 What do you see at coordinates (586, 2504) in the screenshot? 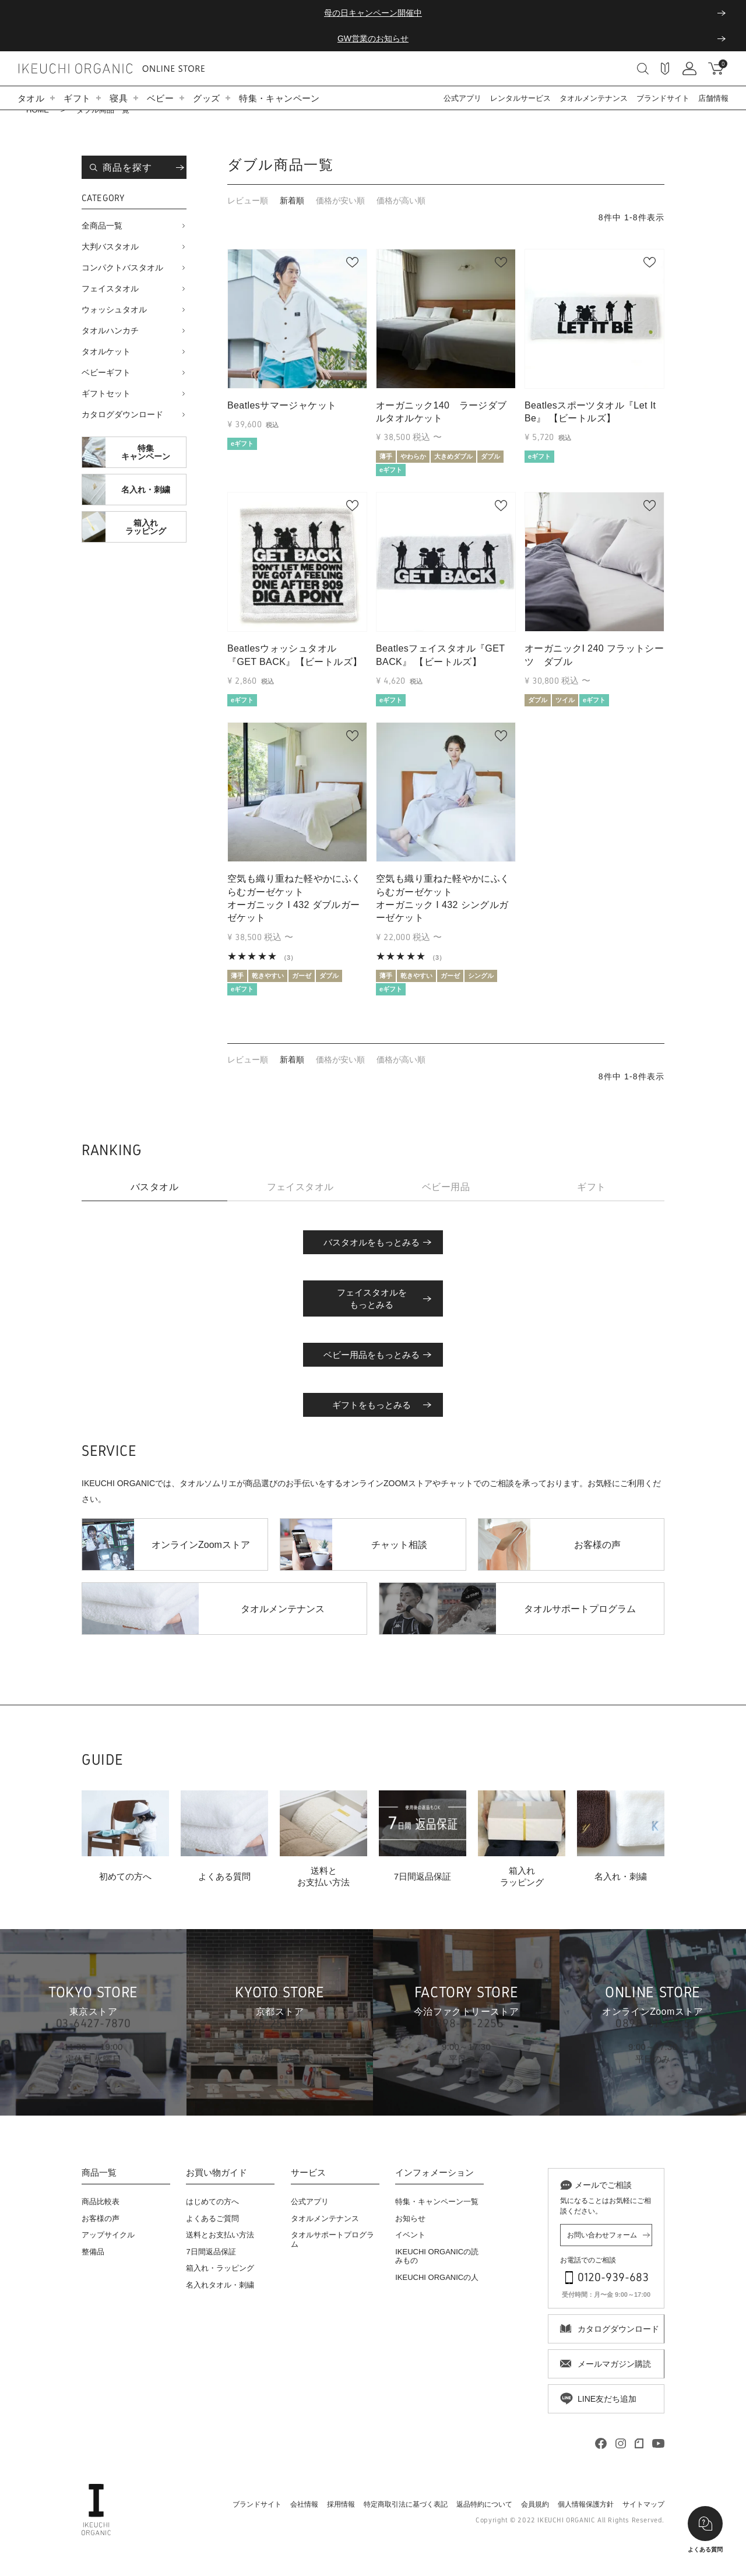
I see `個人情報保護方針` at bounding box center [586, 2504].